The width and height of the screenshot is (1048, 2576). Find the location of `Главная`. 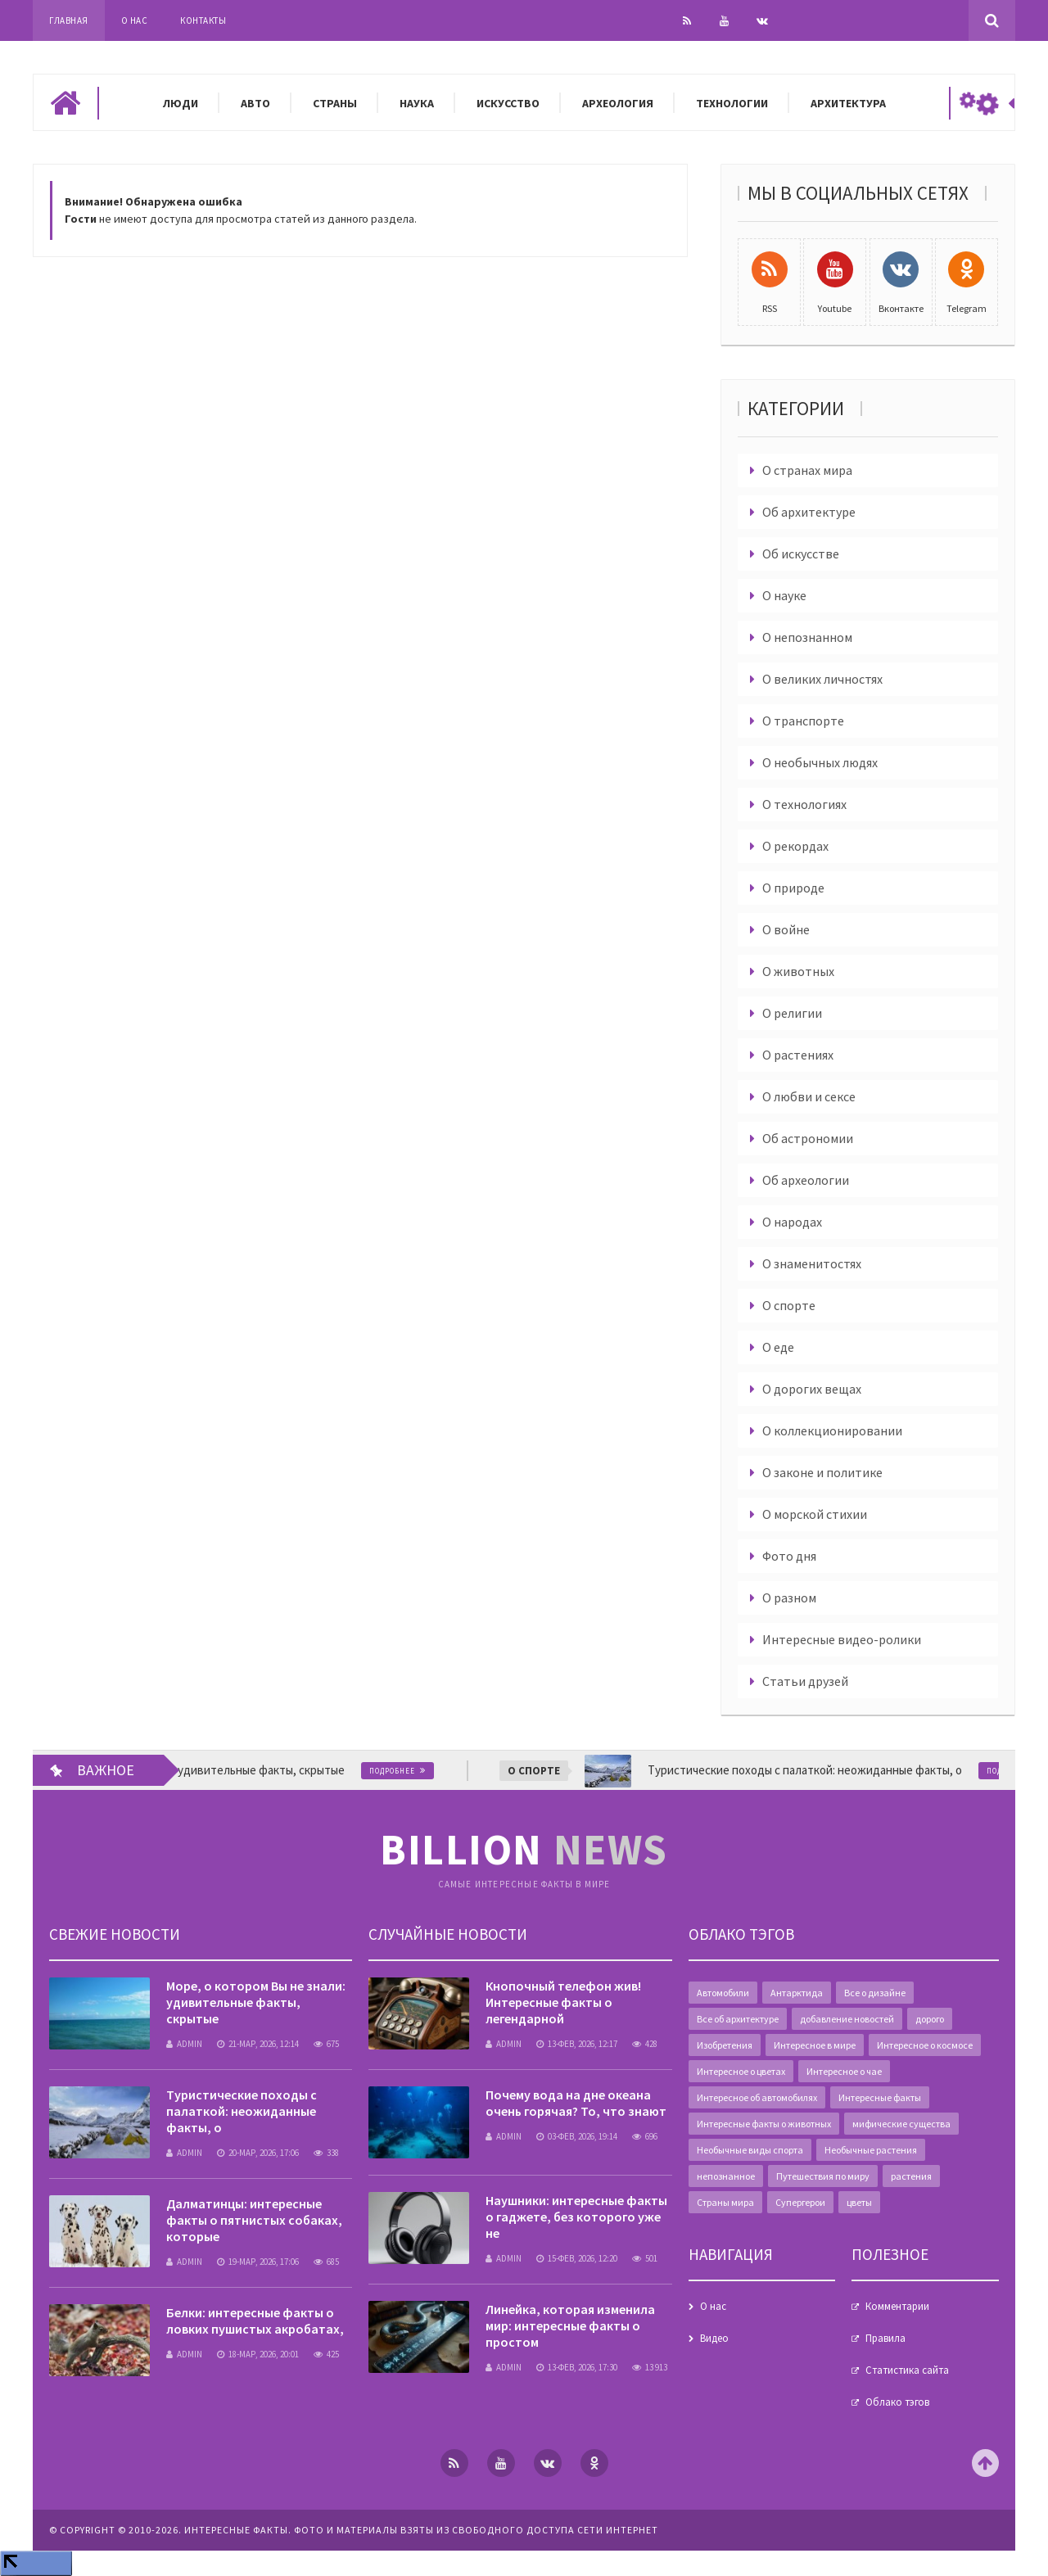

Главная is located at coordinates (68, 20).